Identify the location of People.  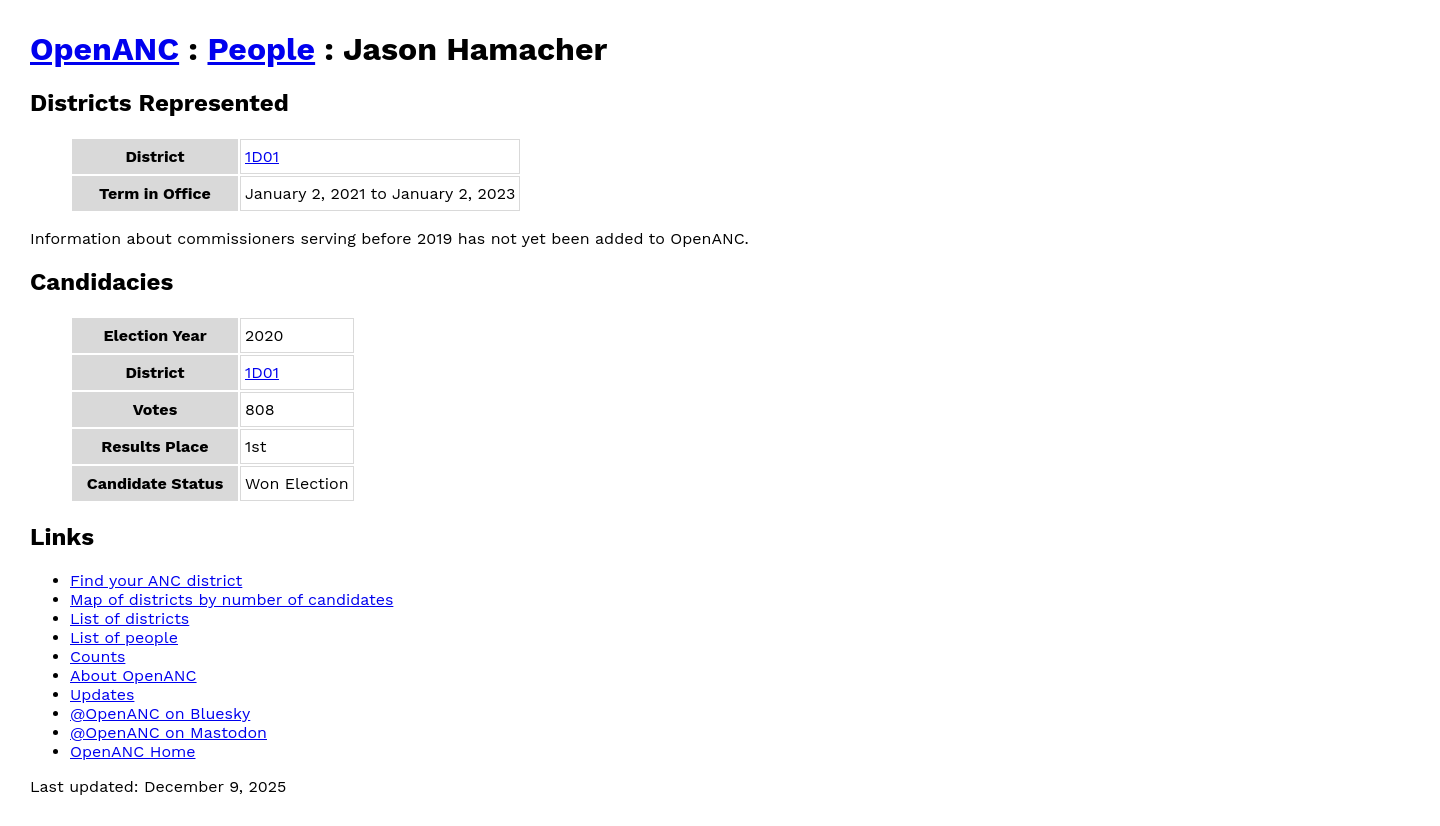
(261, 49).